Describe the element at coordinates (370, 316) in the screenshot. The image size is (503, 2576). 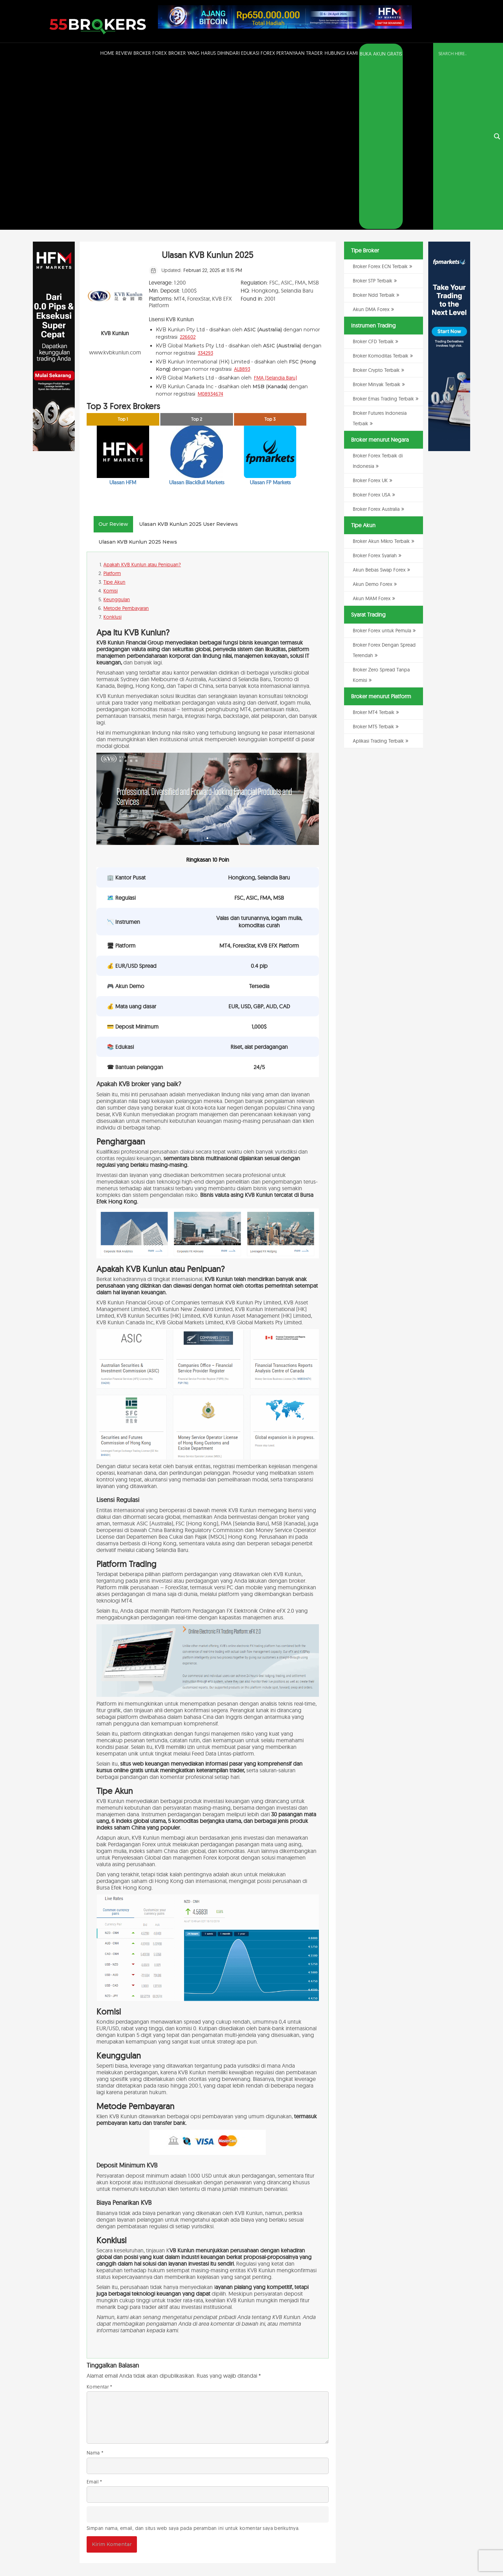
I see `Broker Forex UK` at that location.